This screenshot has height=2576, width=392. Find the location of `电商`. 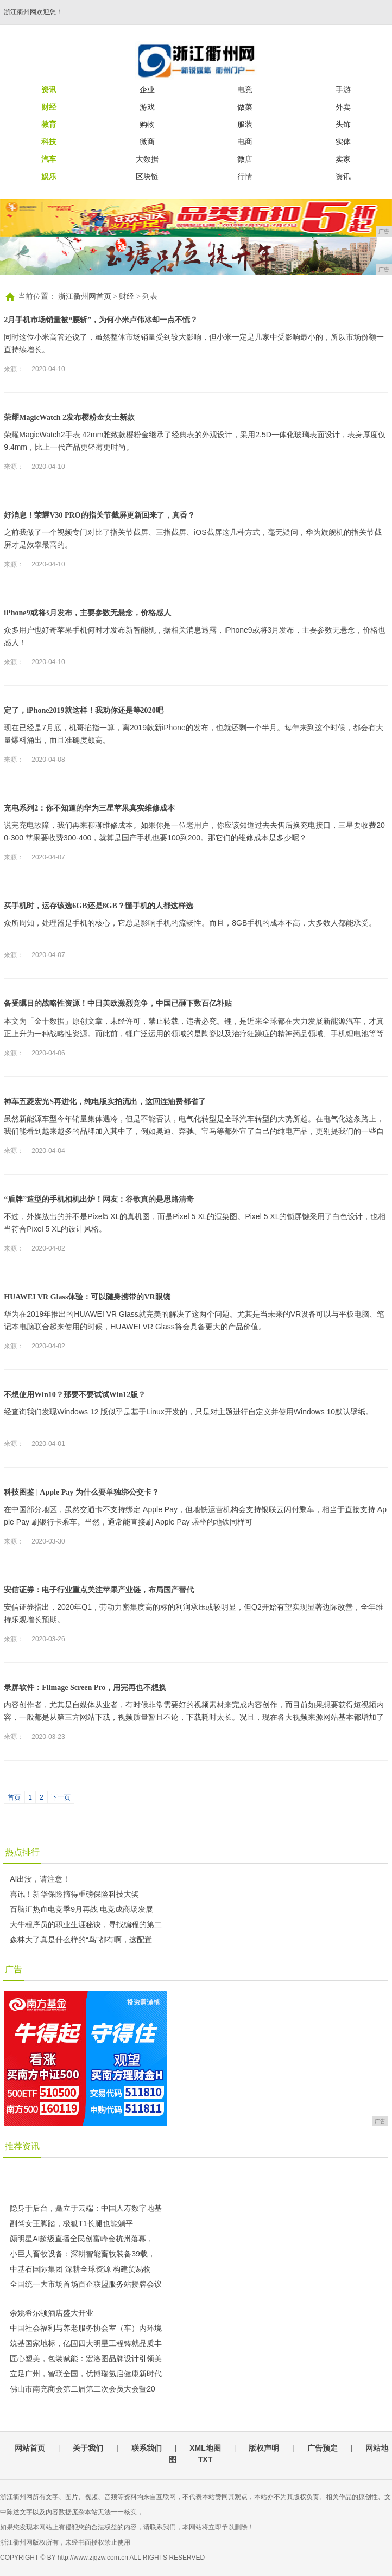

电商 is located at coordinates (244, 141).